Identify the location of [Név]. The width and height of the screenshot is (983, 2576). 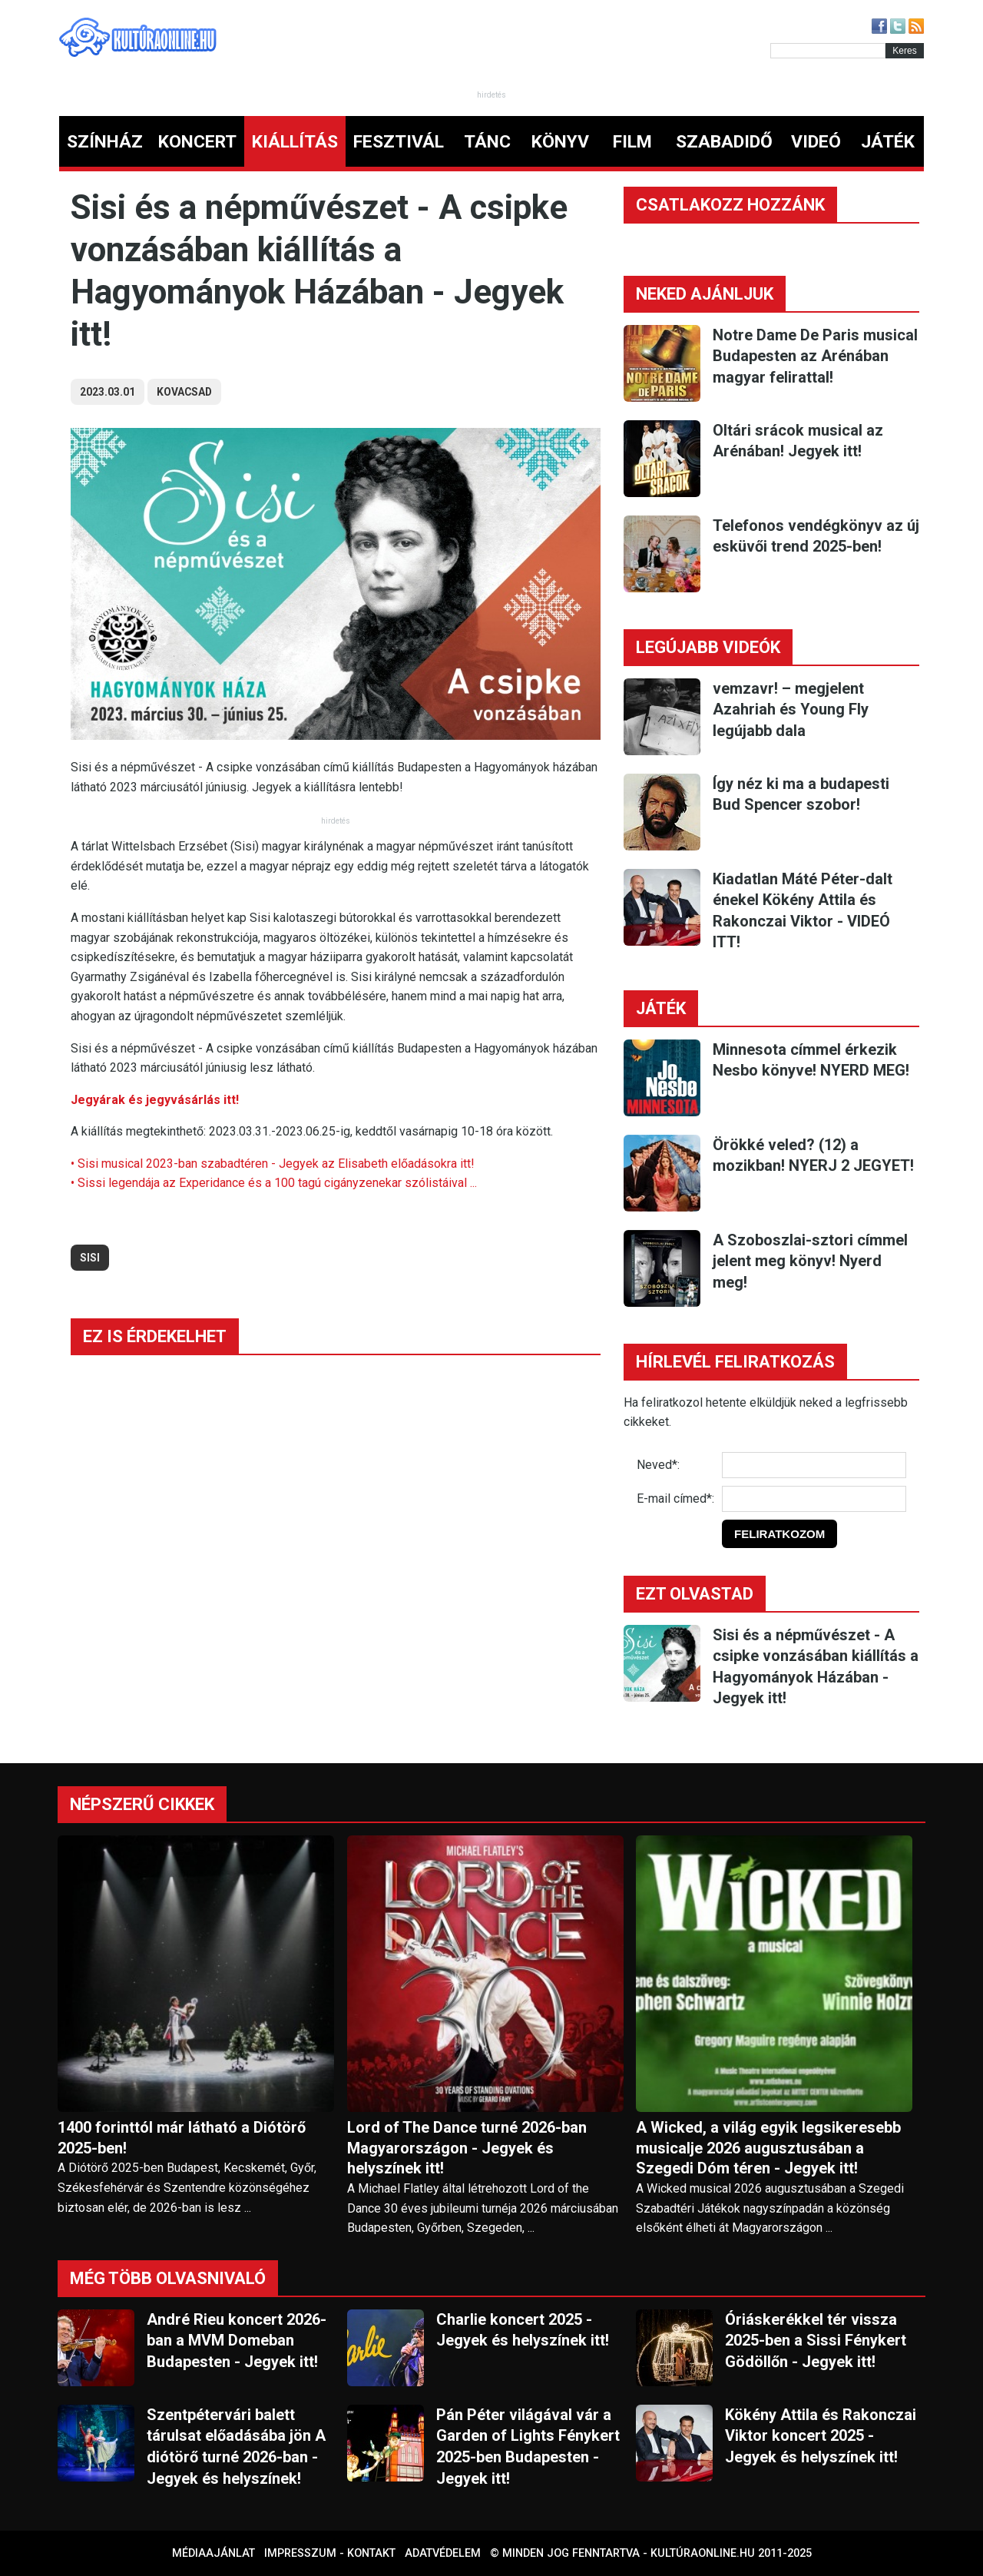
(814, 1465).